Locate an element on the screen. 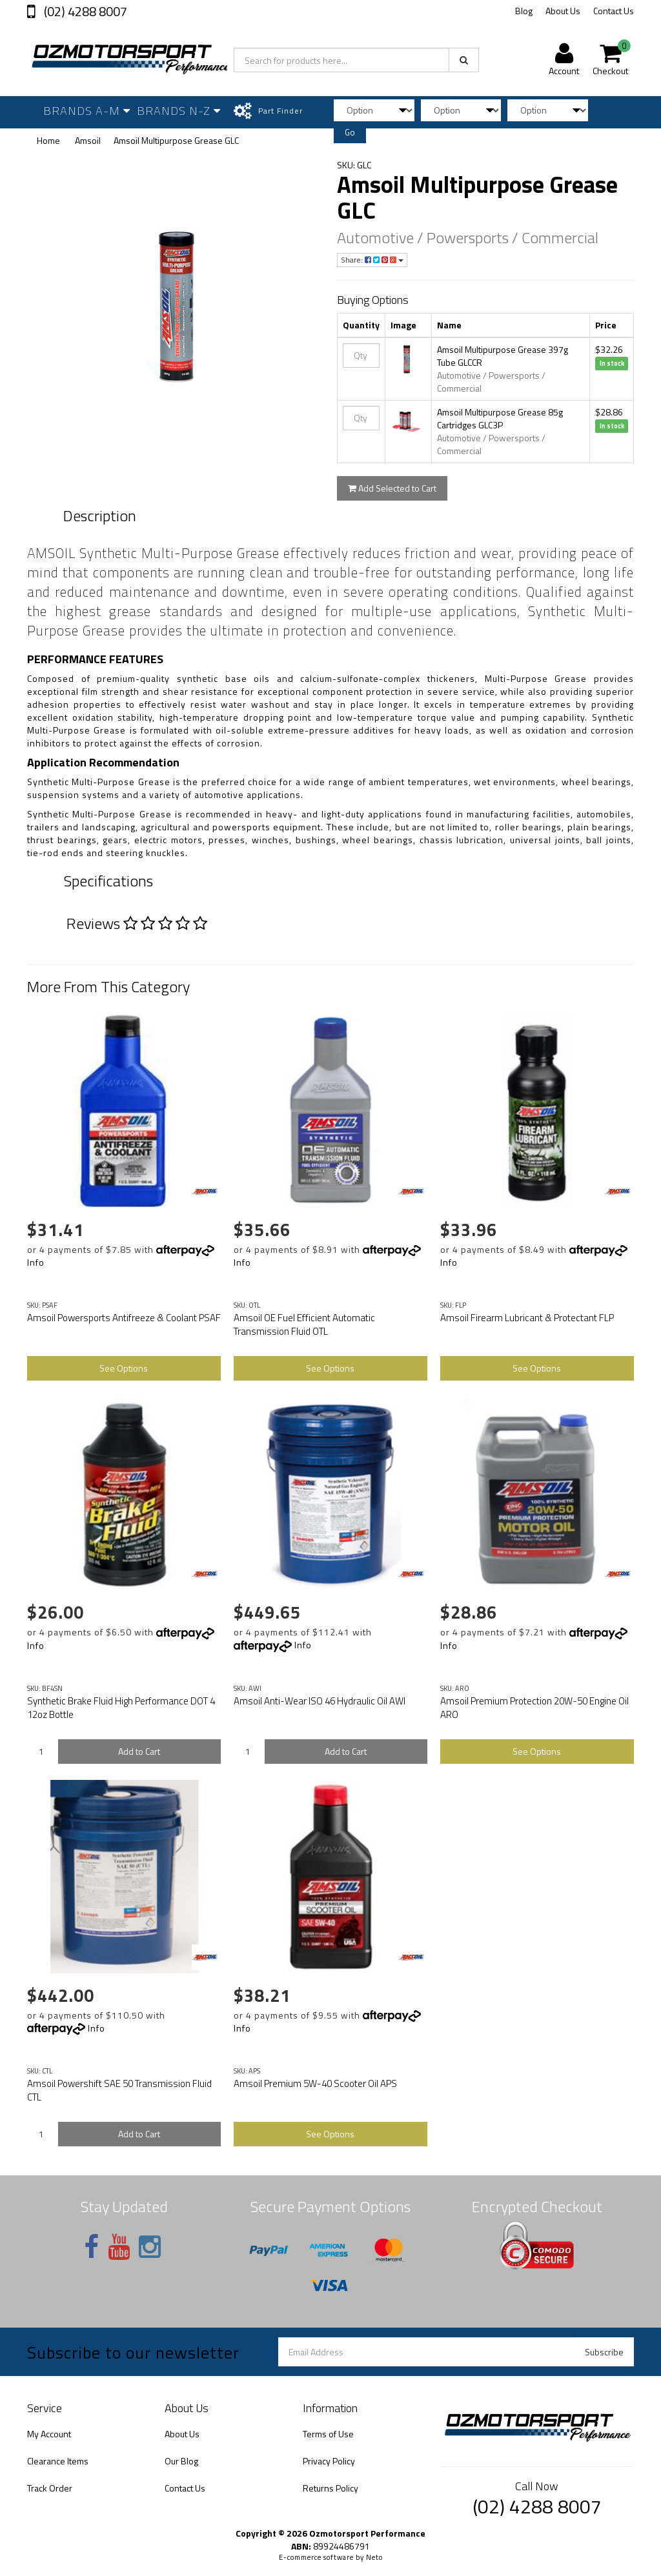  Our Blog is located at coordinates (181, 2461).